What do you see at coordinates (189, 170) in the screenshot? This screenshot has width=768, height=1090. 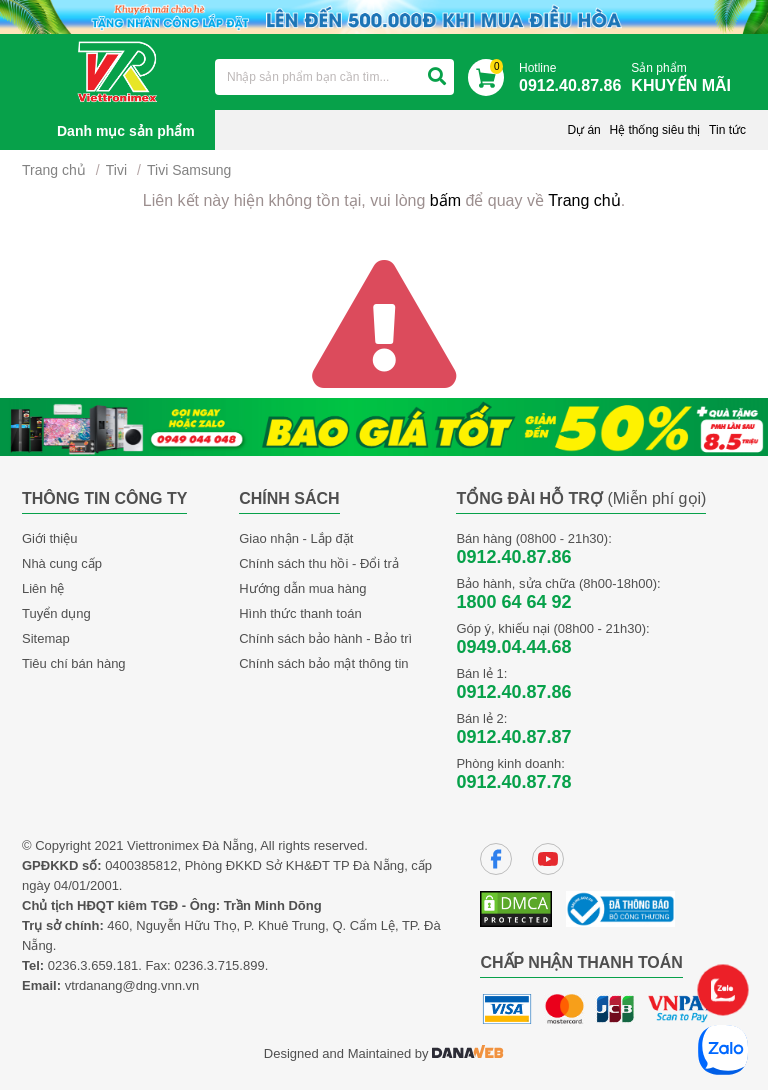 I see `Tivi Samsung` at bounding box center [189, 170].